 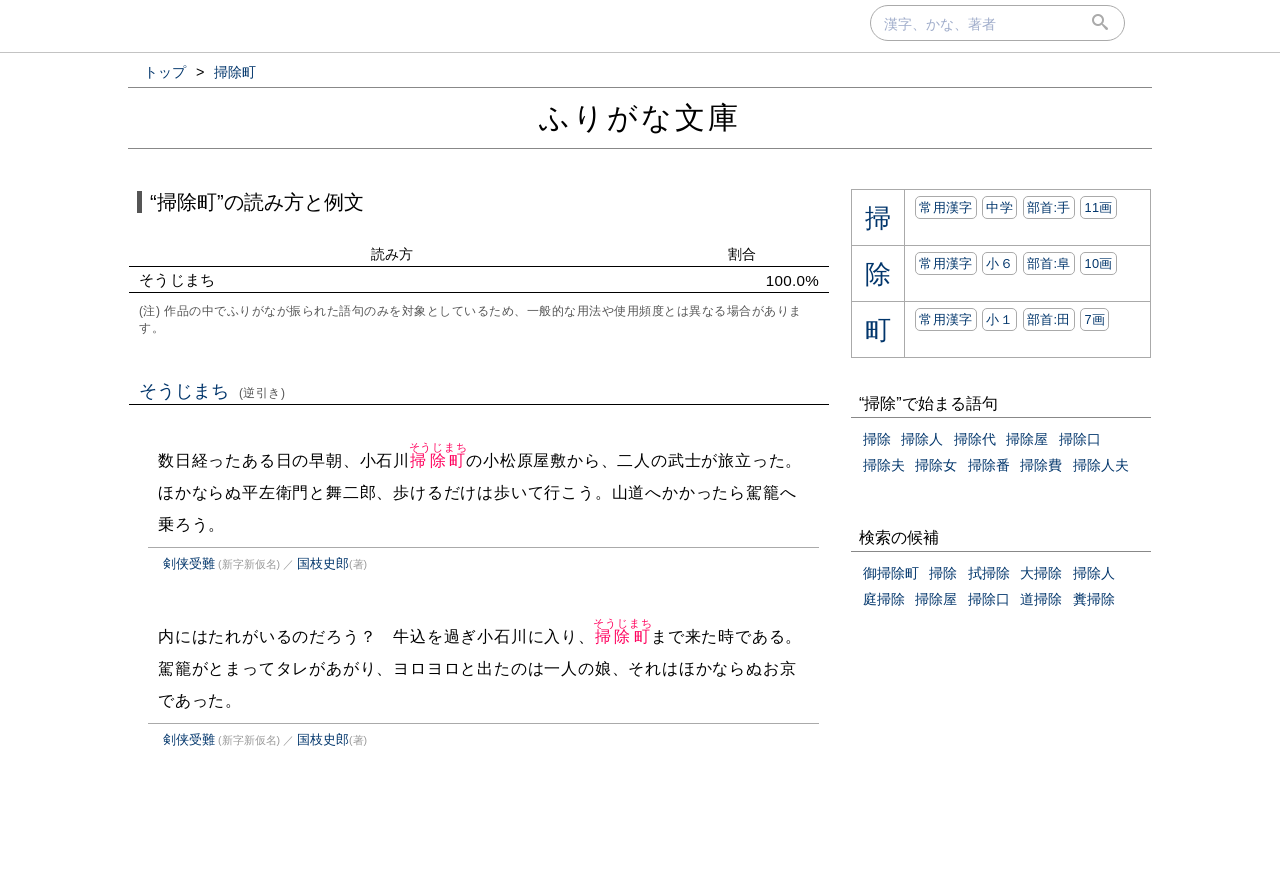 What do you see at coordinates (877, 439) in the screenshot?
I see `掃除` at bounding box center [877, 439].